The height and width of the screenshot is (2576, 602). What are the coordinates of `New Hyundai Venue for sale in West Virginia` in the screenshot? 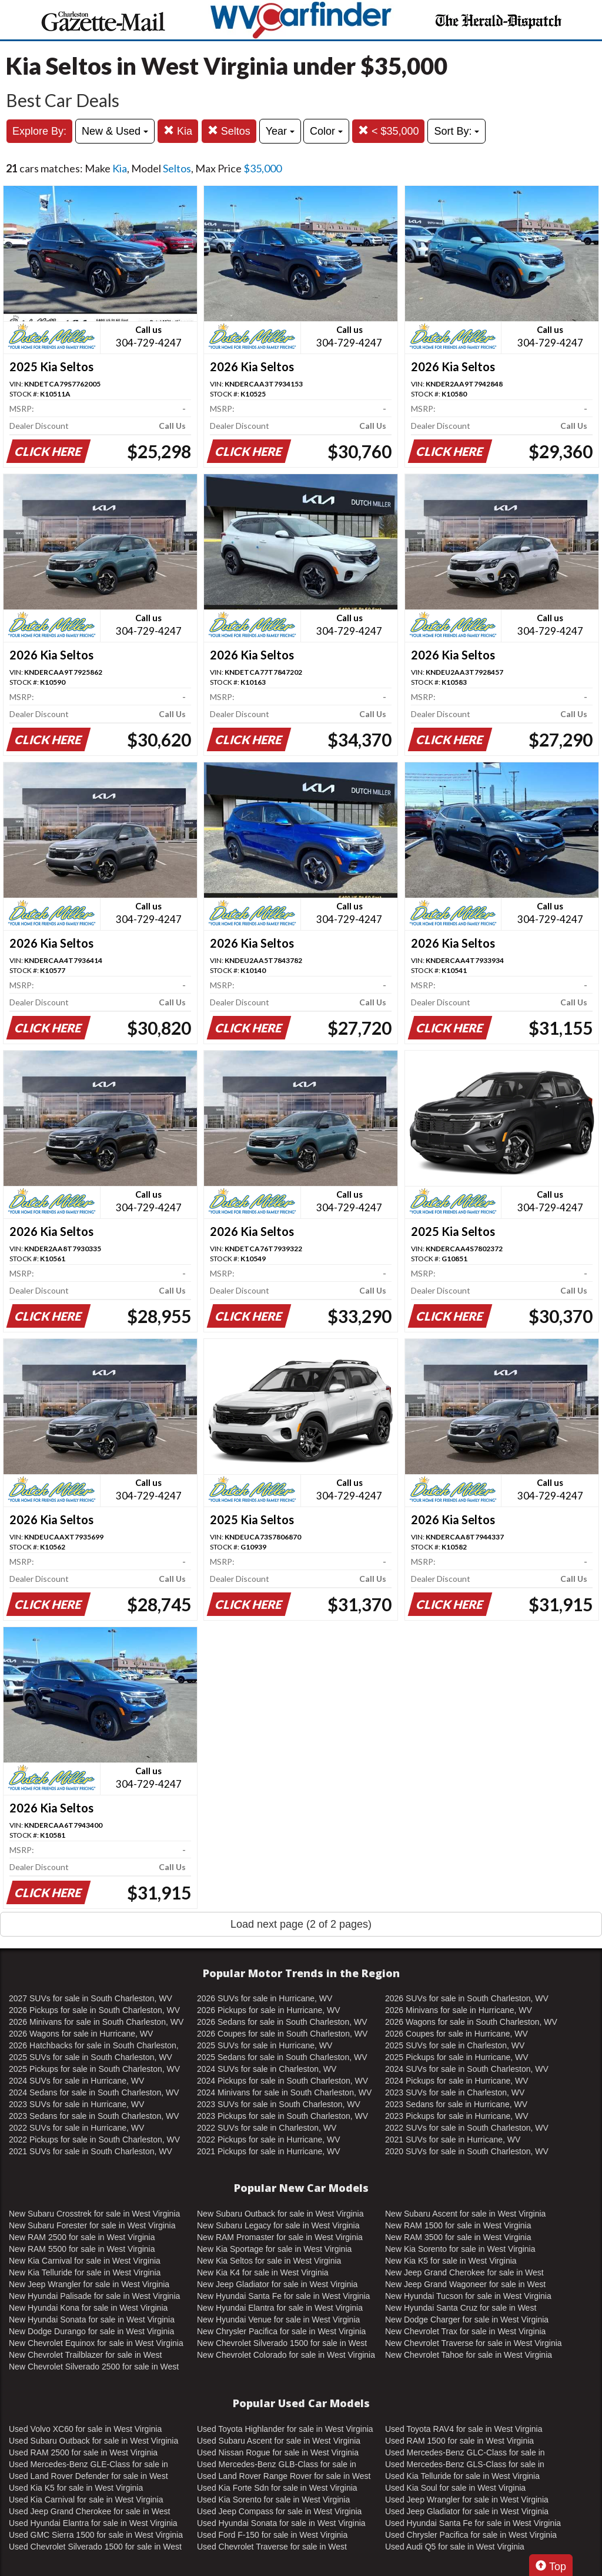 It's located at (278, 2319).